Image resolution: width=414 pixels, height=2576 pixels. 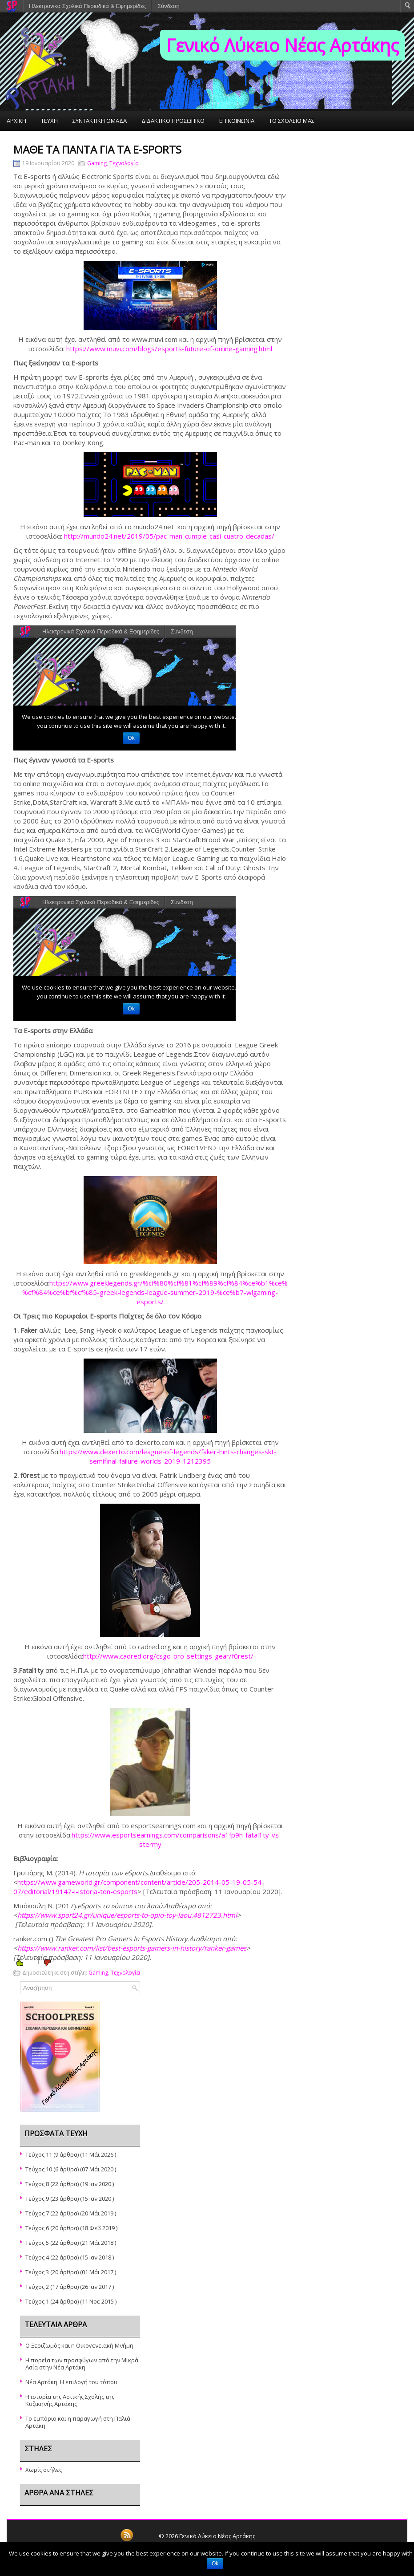 I want to click on Τεύχος 2, so click(x=37, y=2287).